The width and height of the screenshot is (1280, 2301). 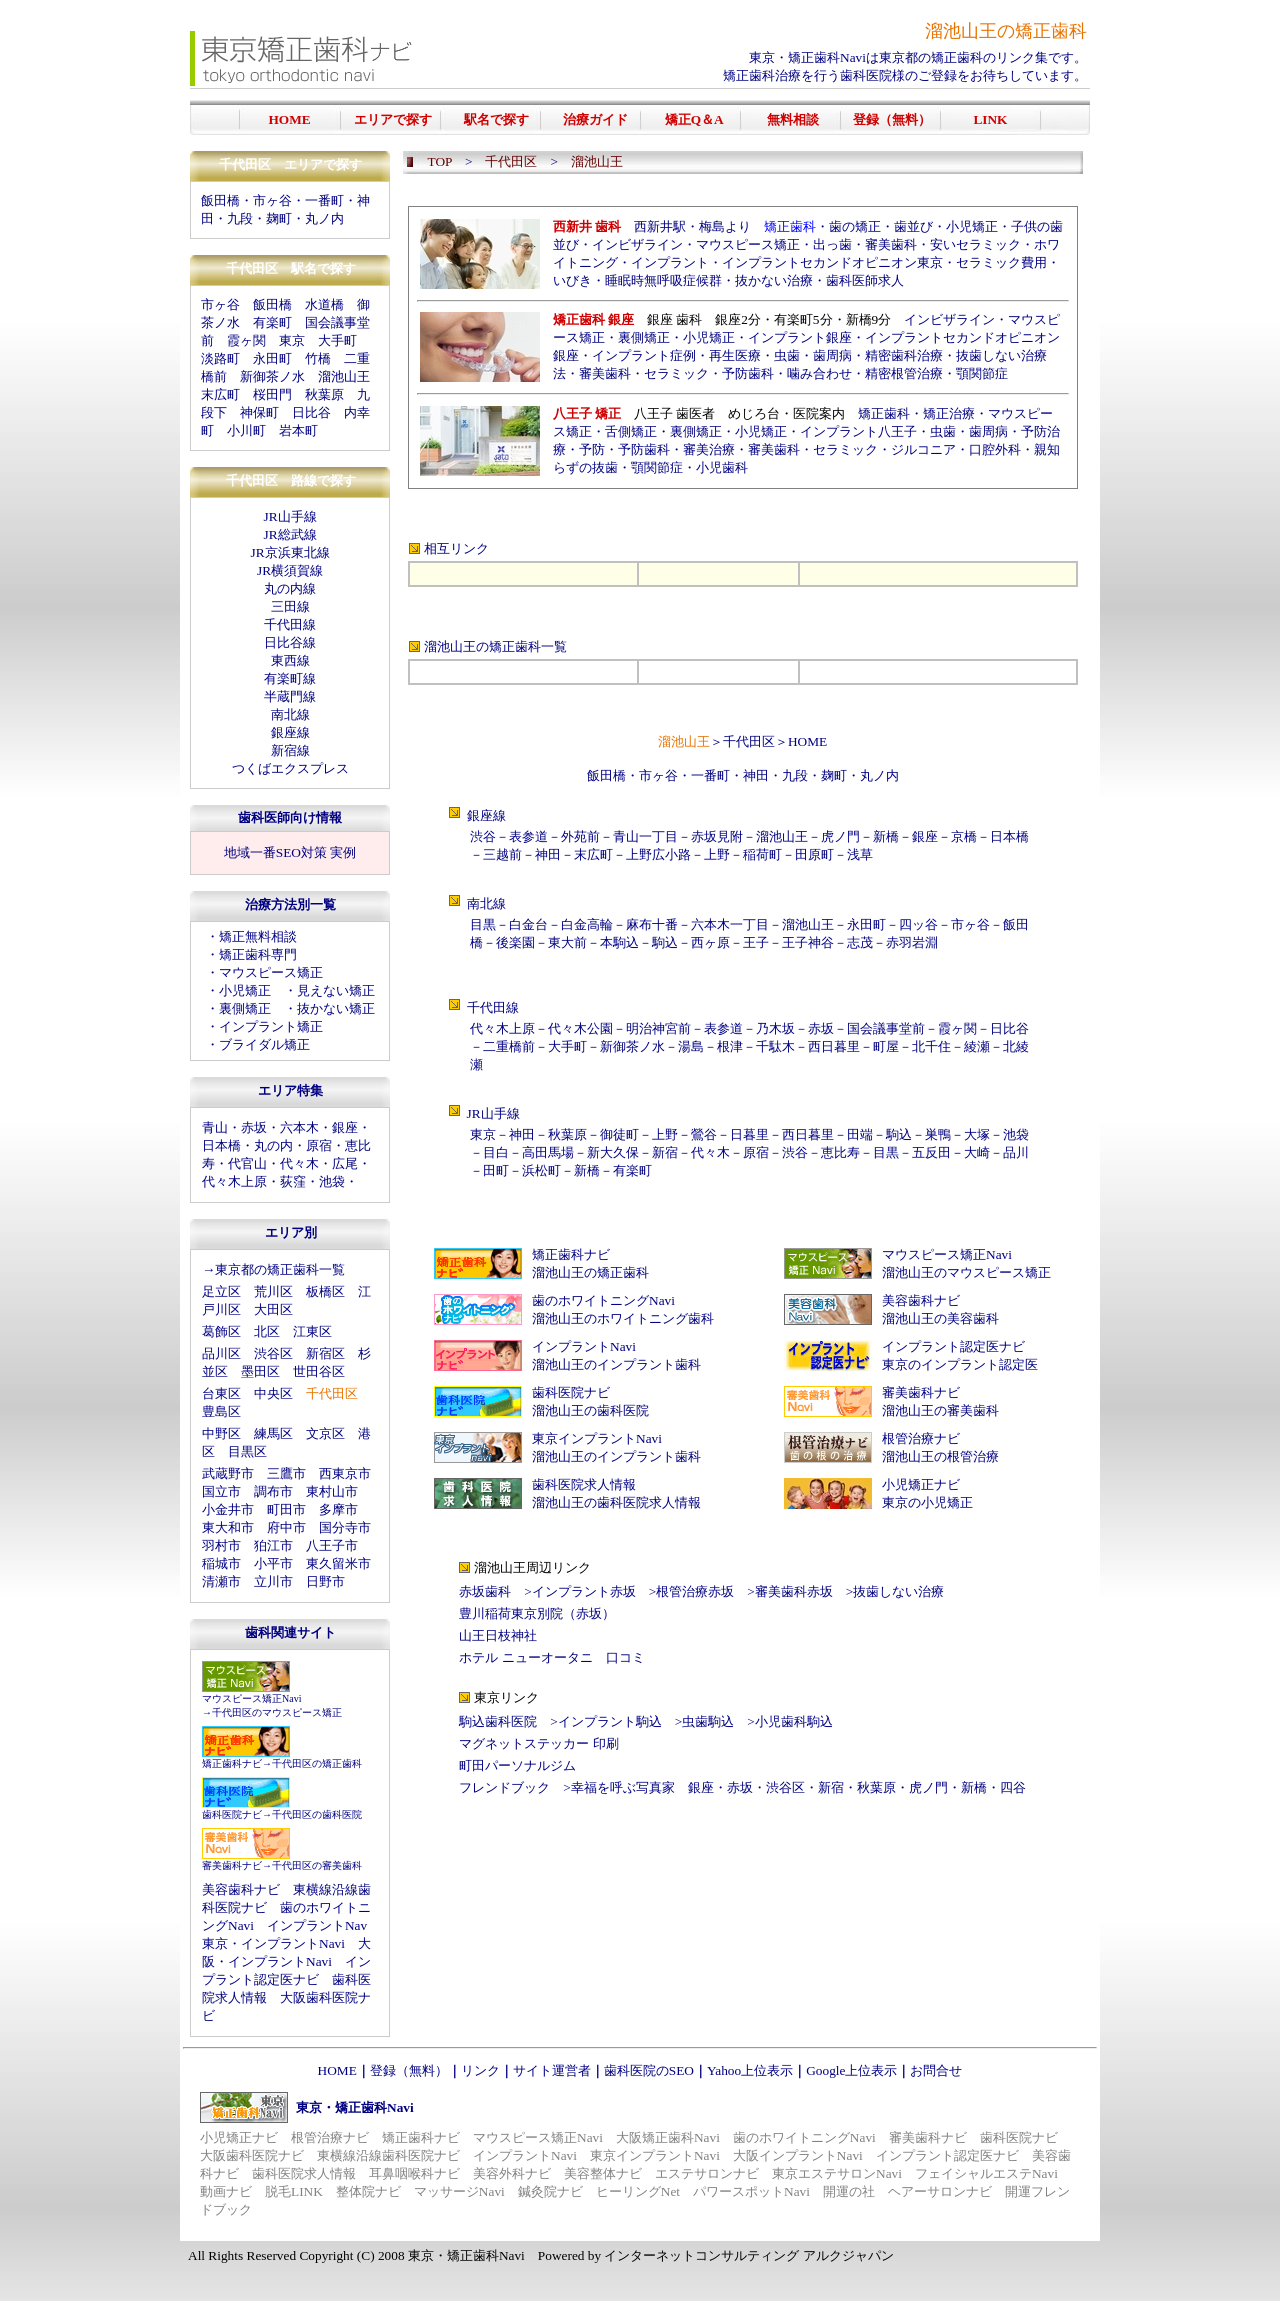 I want to click on ジルコニア, so click(x=923, y=449).